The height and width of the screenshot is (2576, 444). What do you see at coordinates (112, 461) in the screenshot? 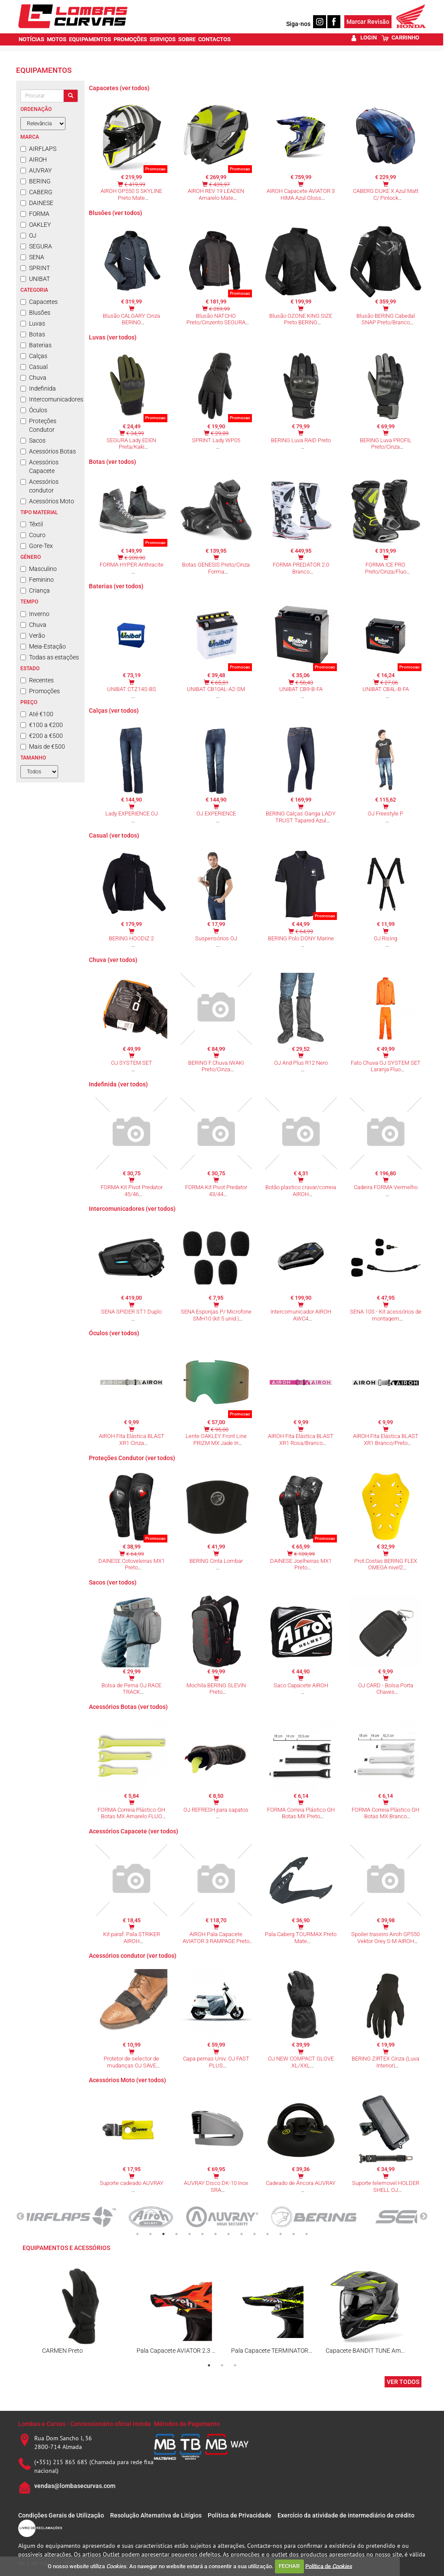
I see `Botas (ver todos)` at bounding box center [112, 461].